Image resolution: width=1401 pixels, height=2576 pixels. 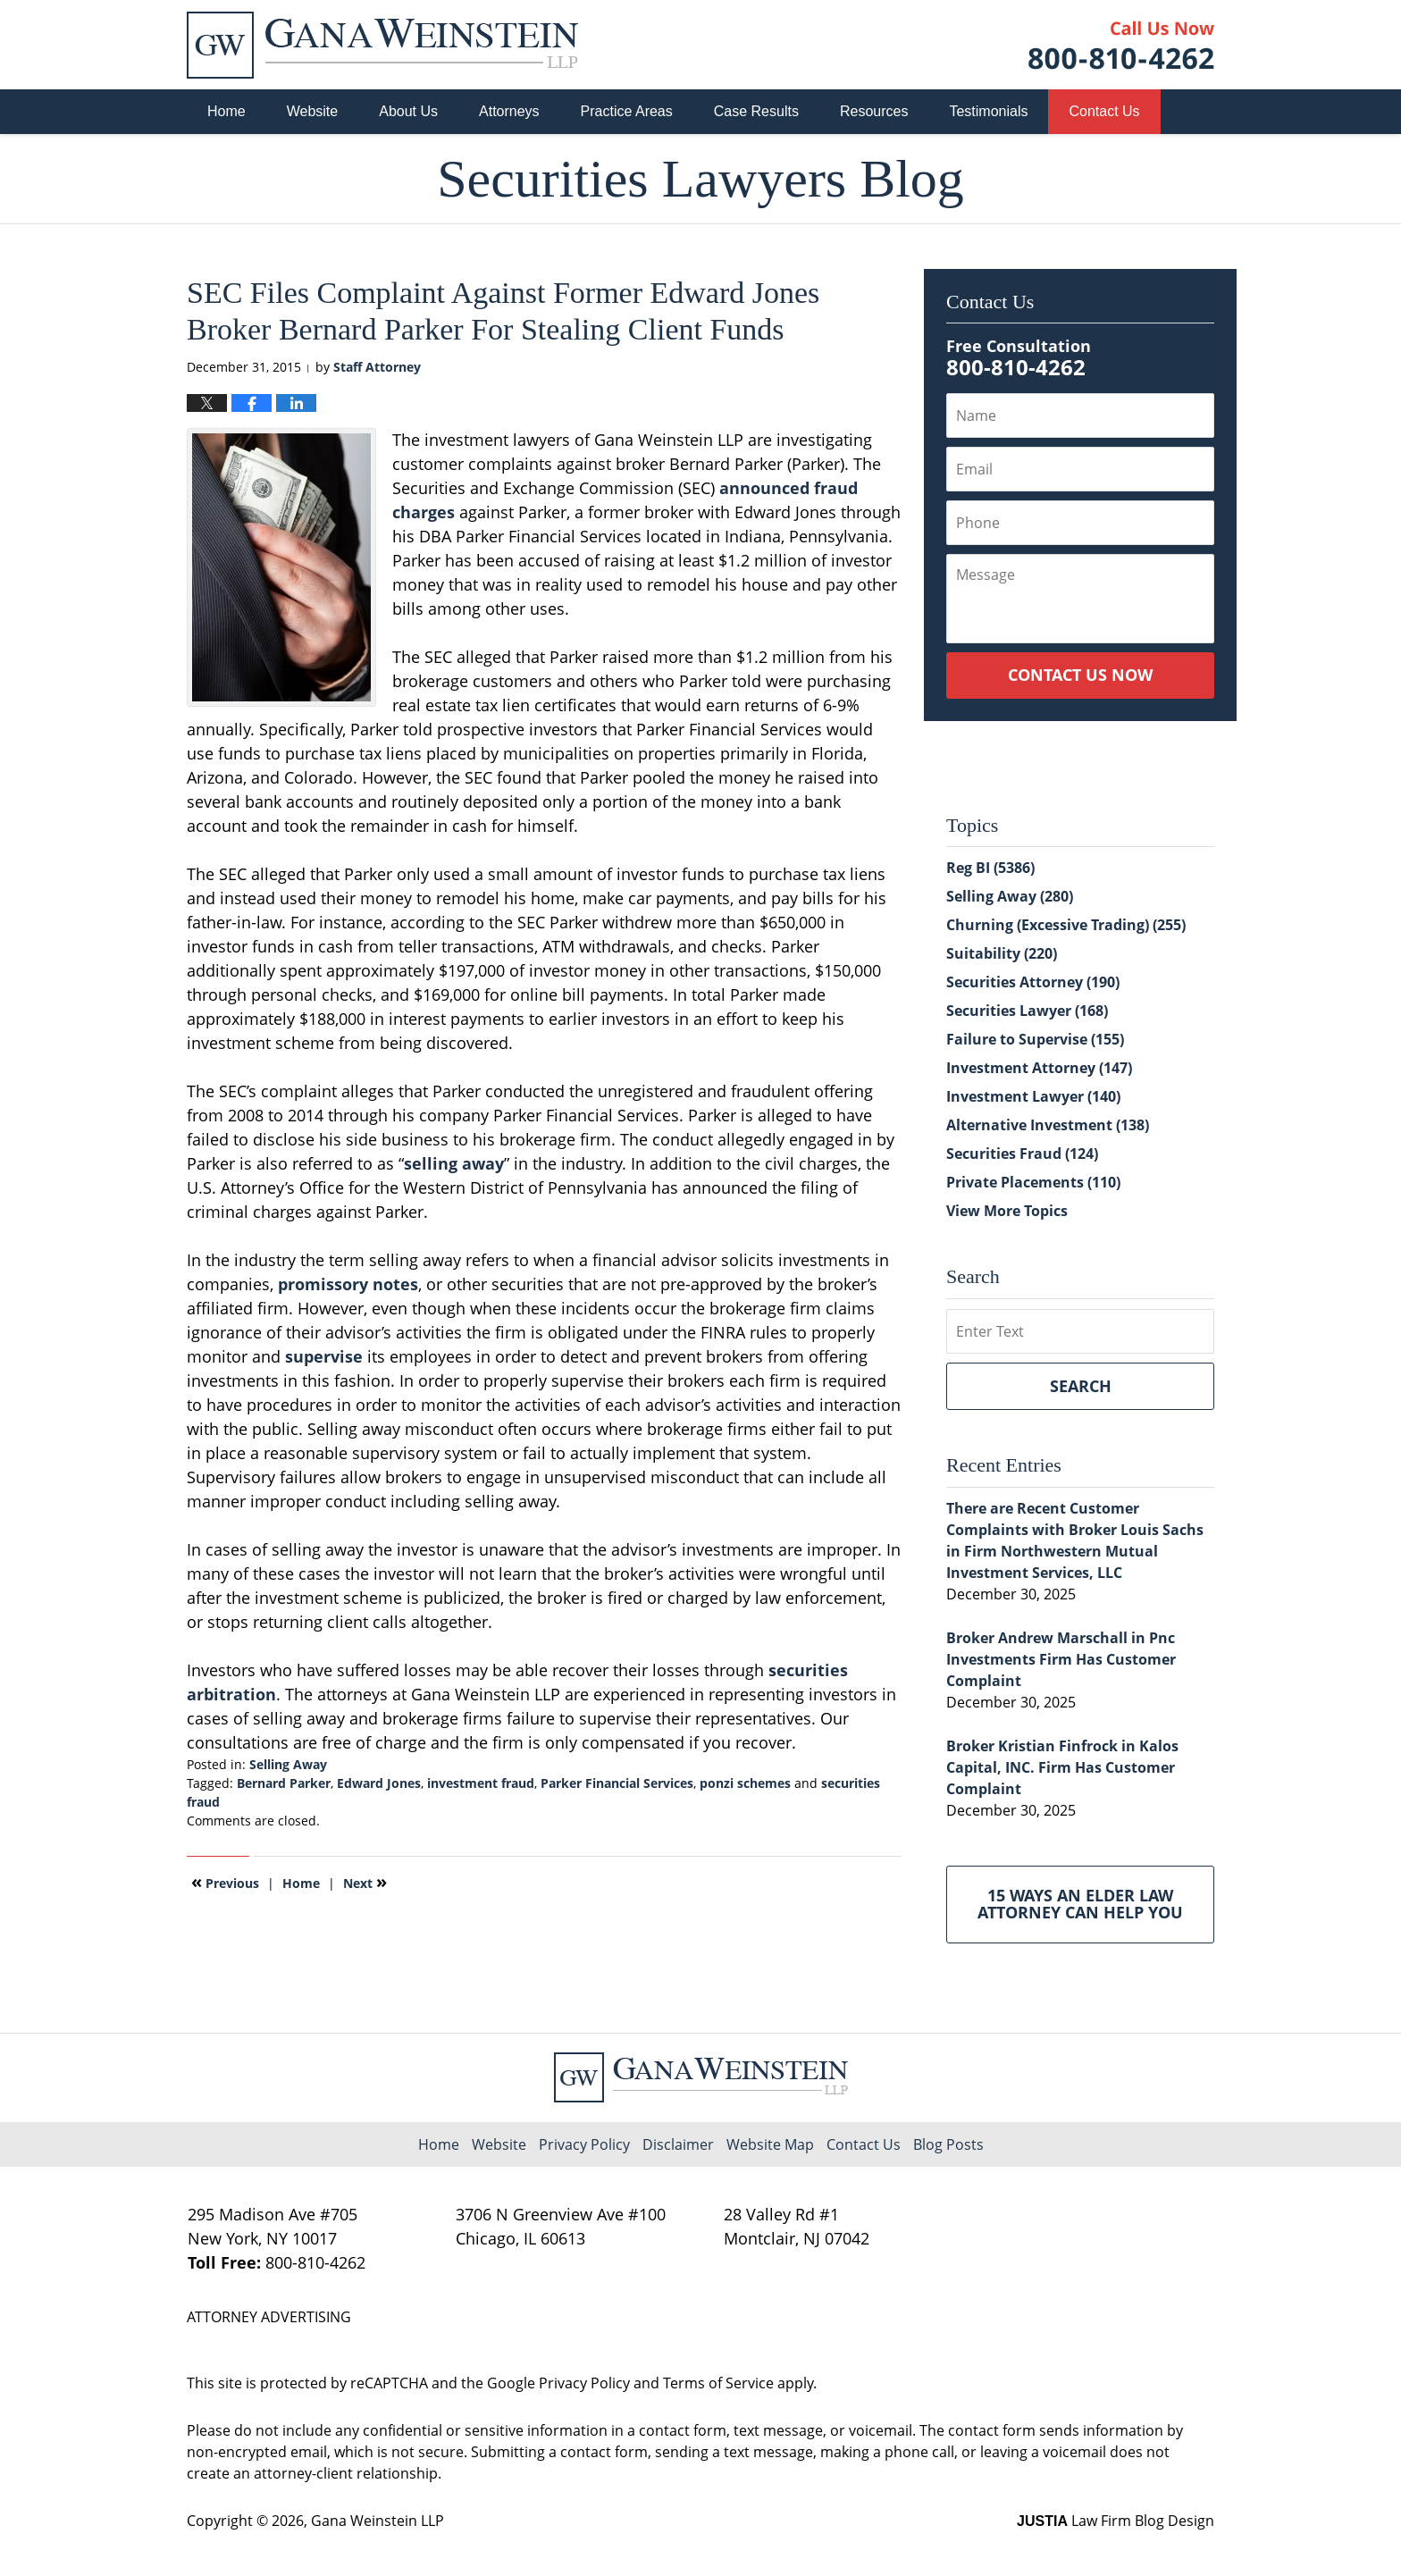 What do you see at coordinates (770, 2144) in the screenshot?
I see `Website Map` at bounding box center [770, 2144].